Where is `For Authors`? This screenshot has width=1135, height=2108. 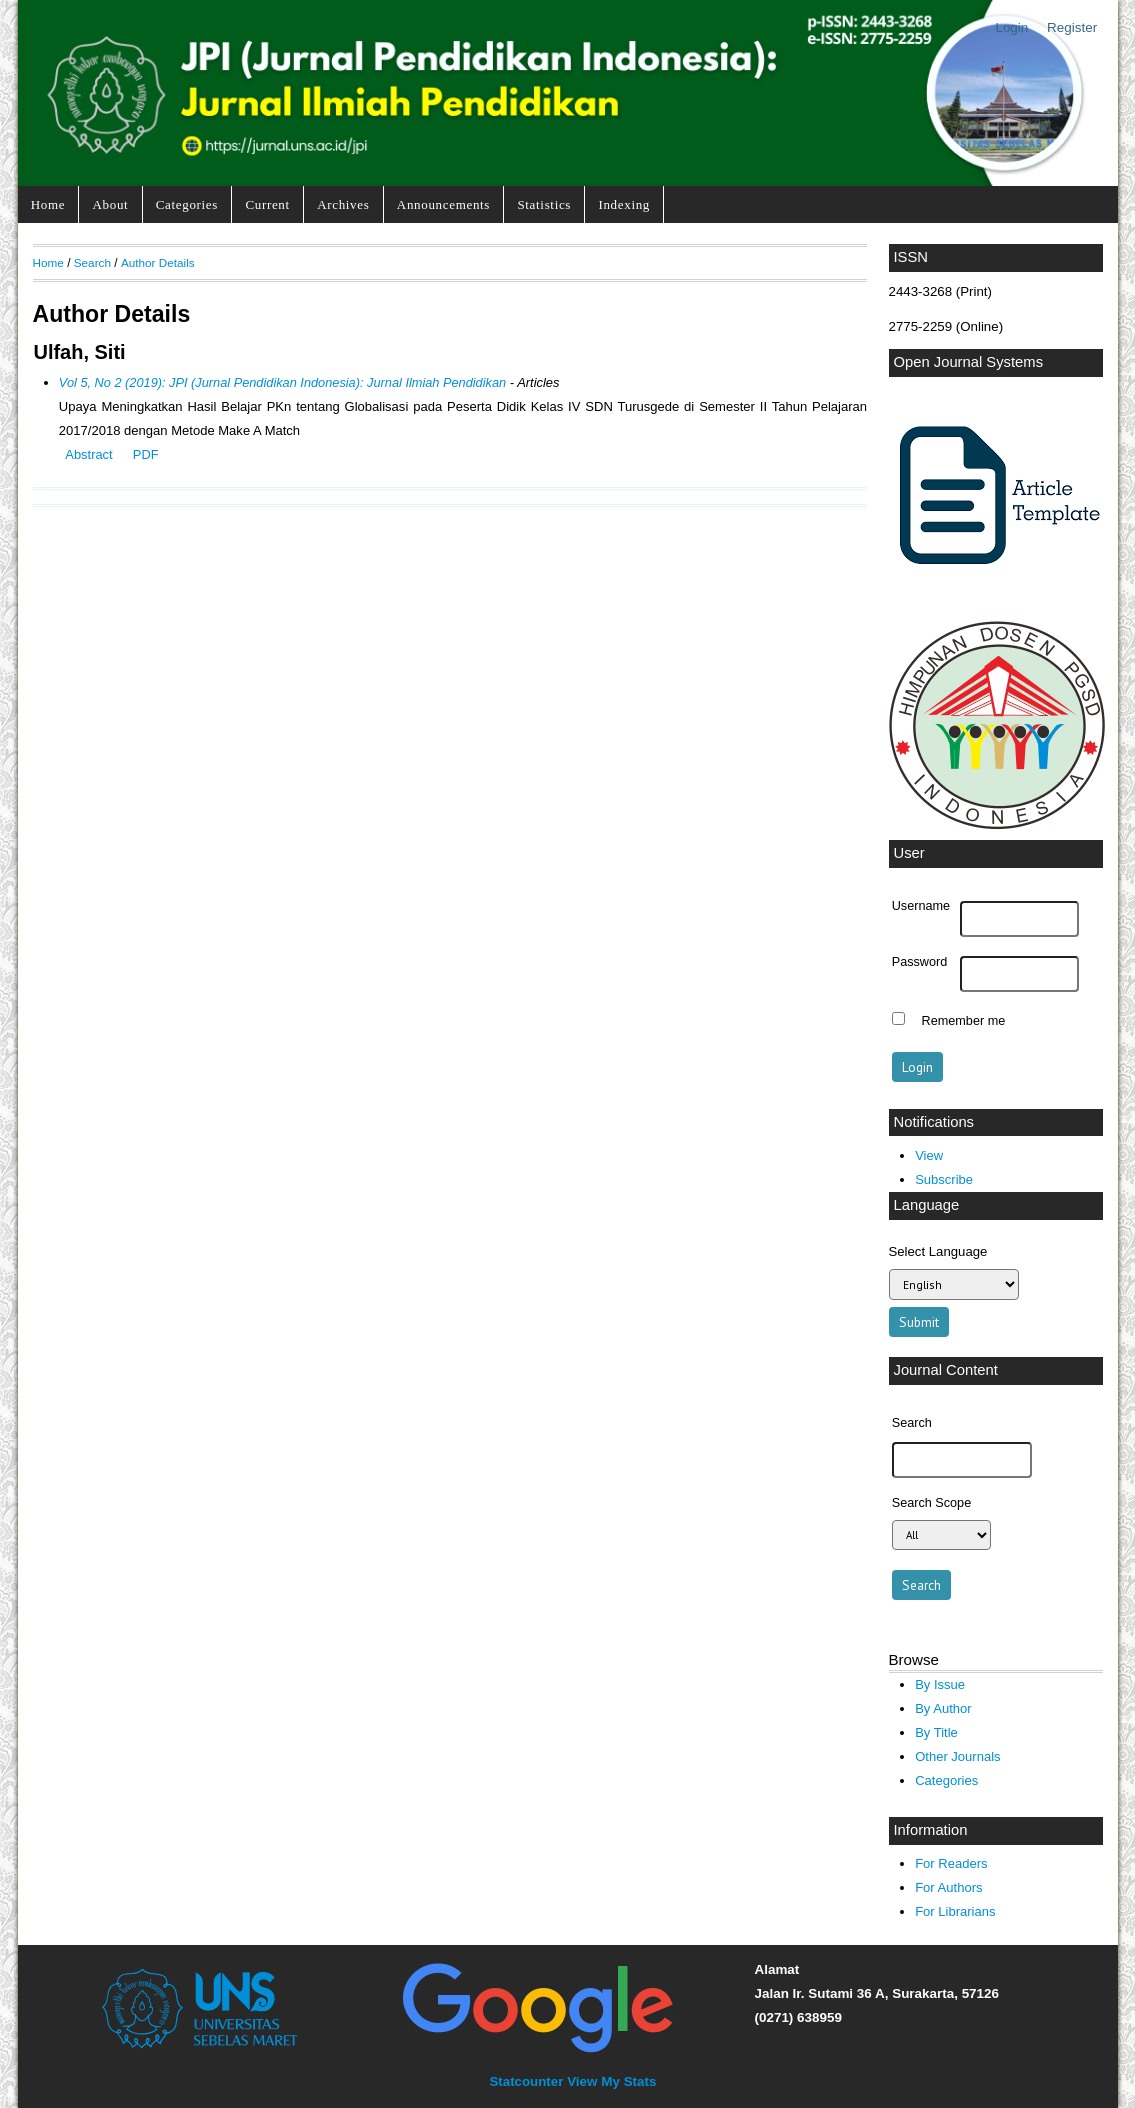
For Authors is located at coordinates (948, 1887).